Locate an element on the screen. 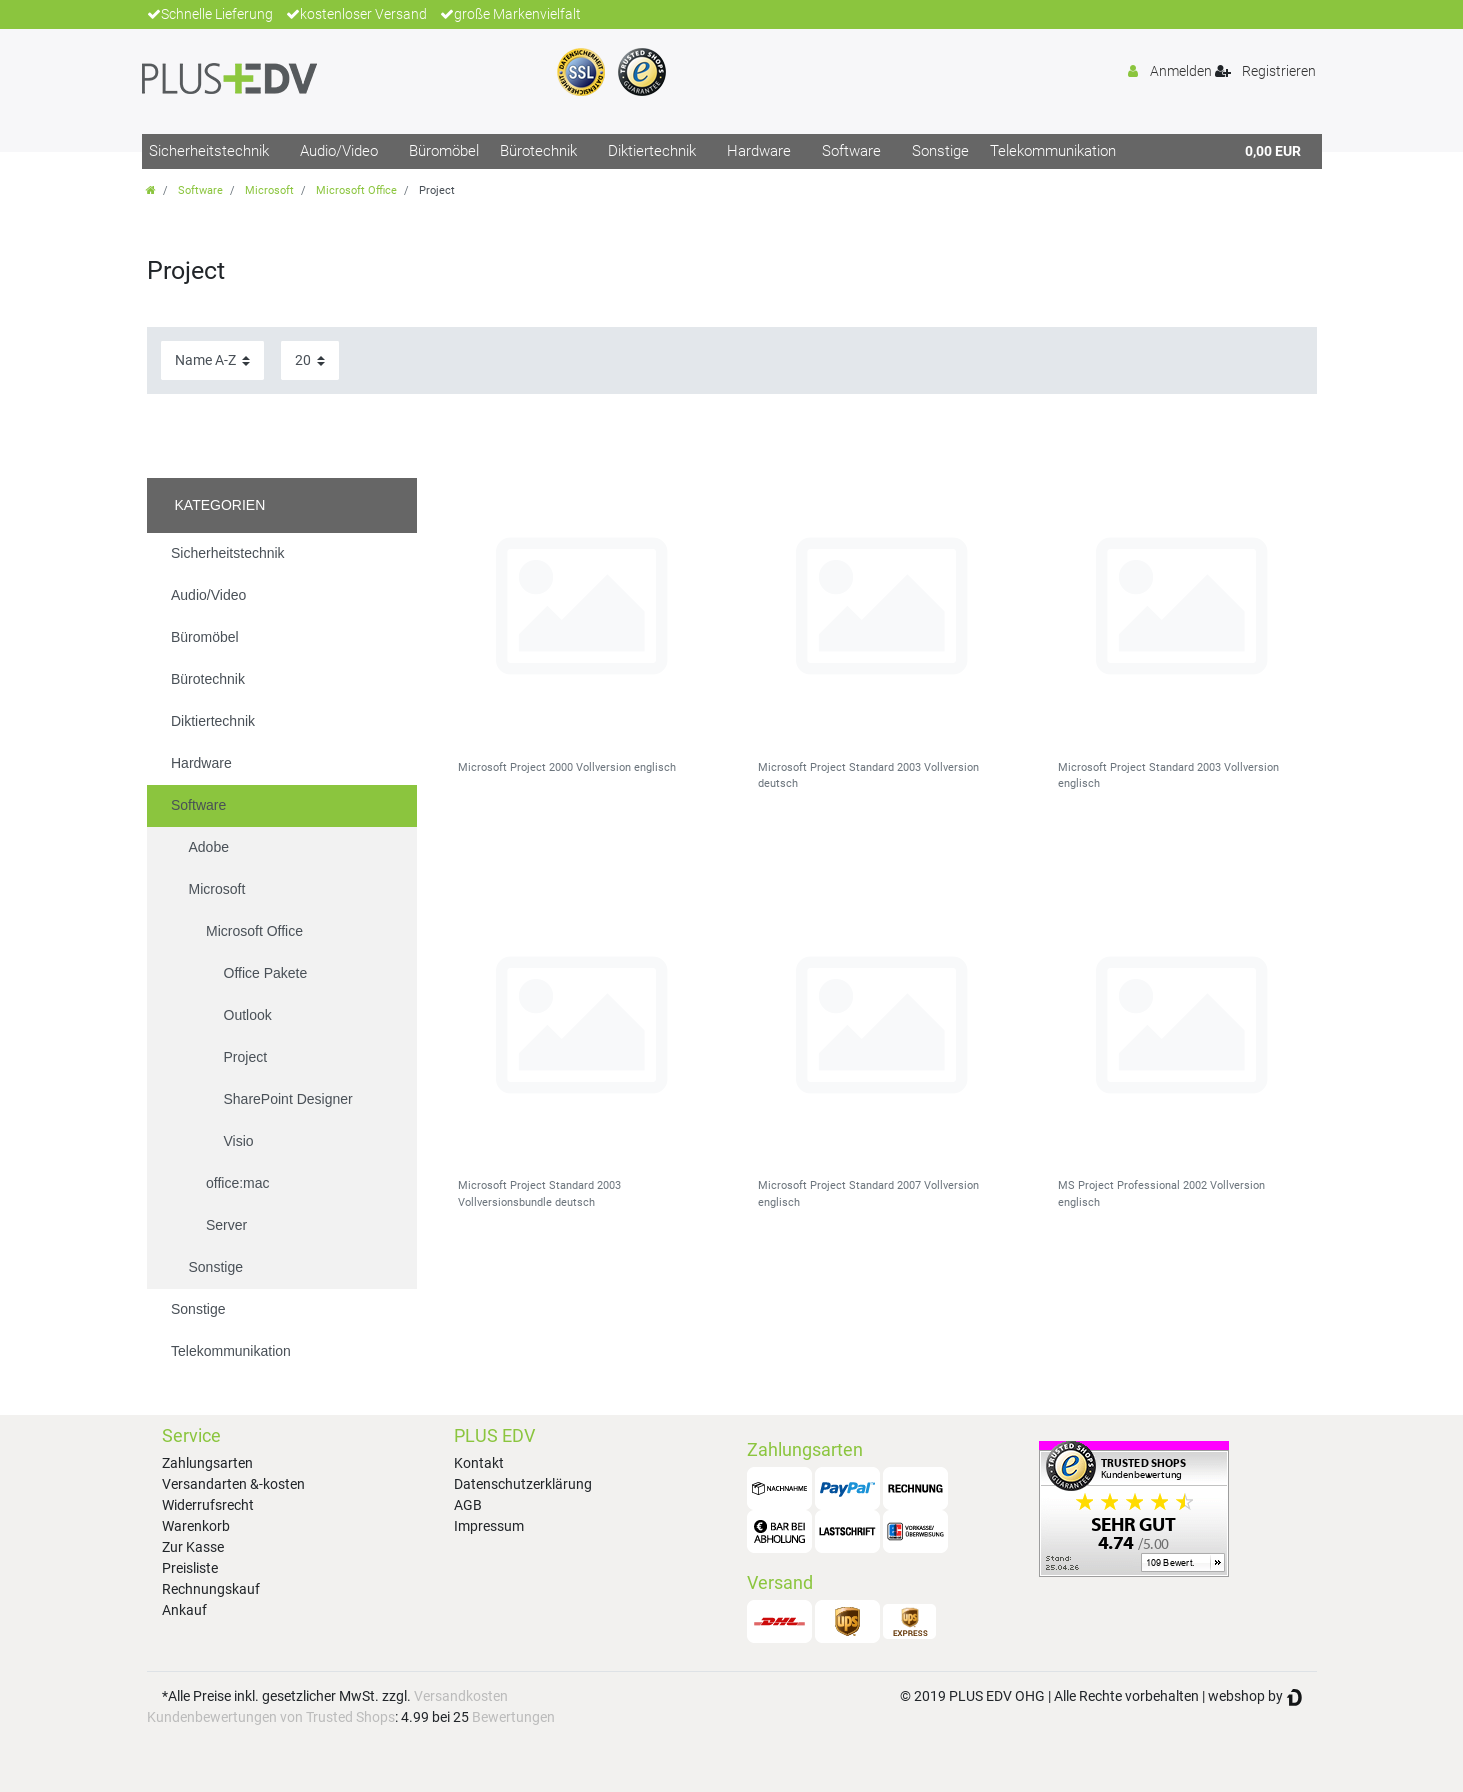  [Zur Startseite gehen] is located at coordinates (151, 190).